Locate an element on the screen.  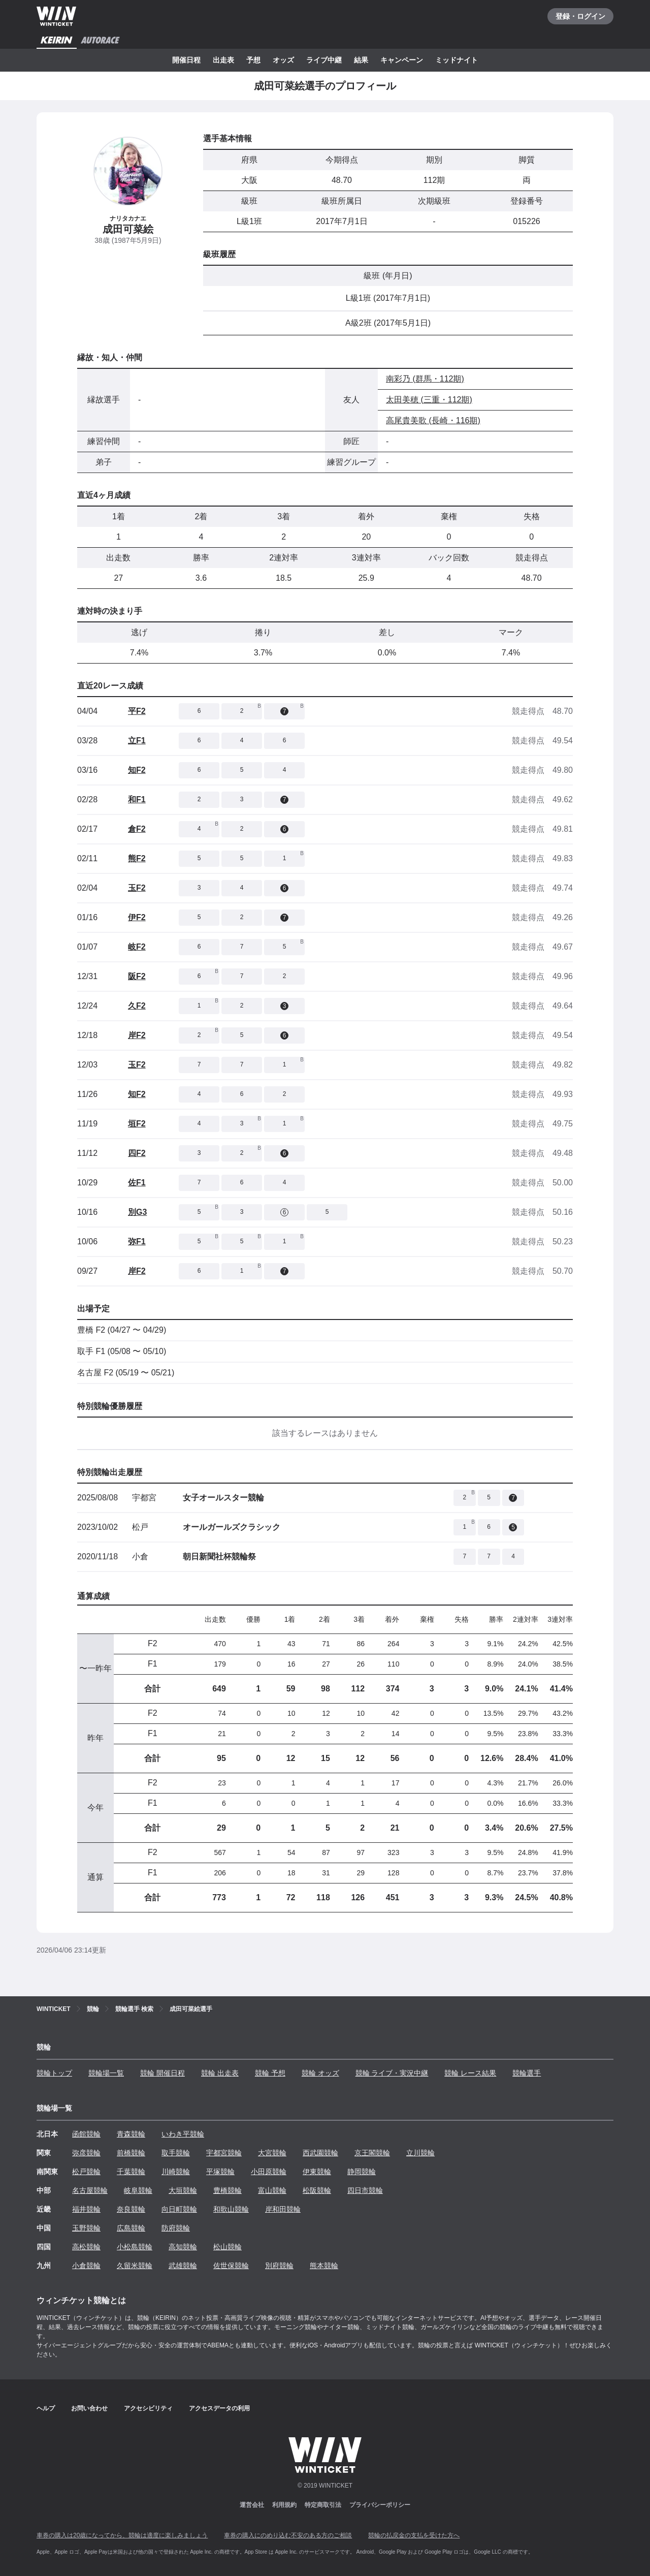
開催日程 is located at coordinates (186, 60).